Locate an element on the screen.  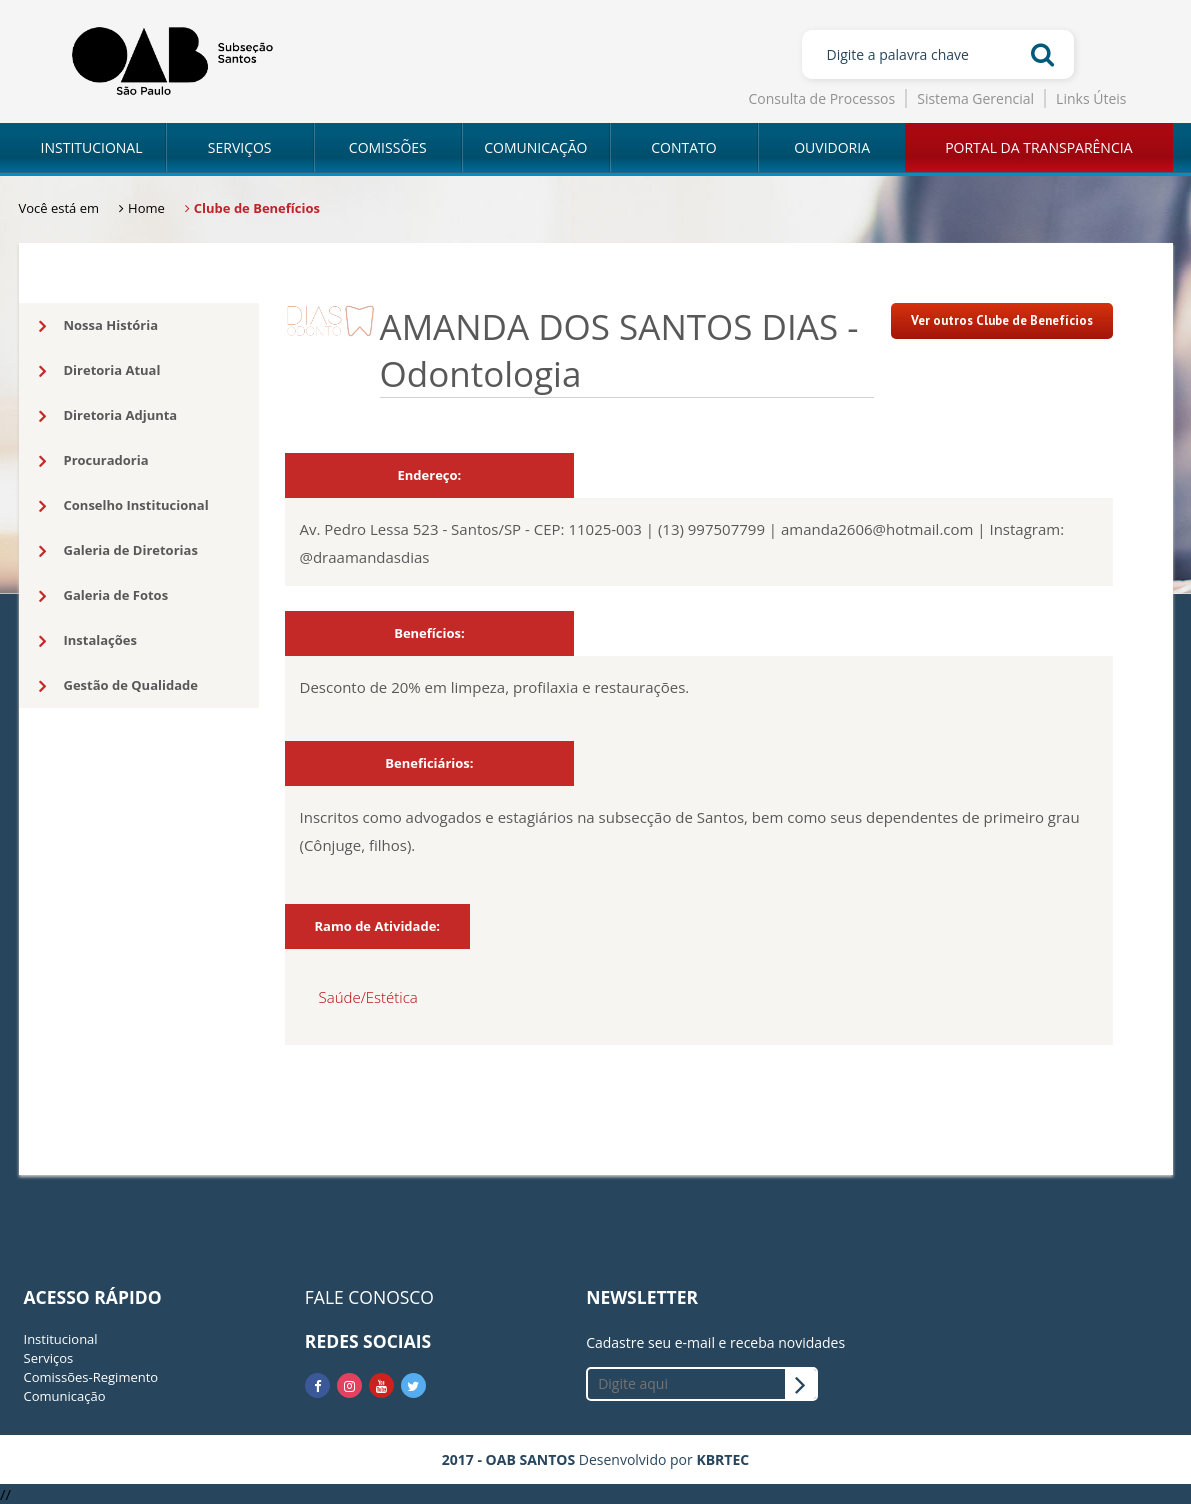
Serviços is located at coordinates (49, 1358).